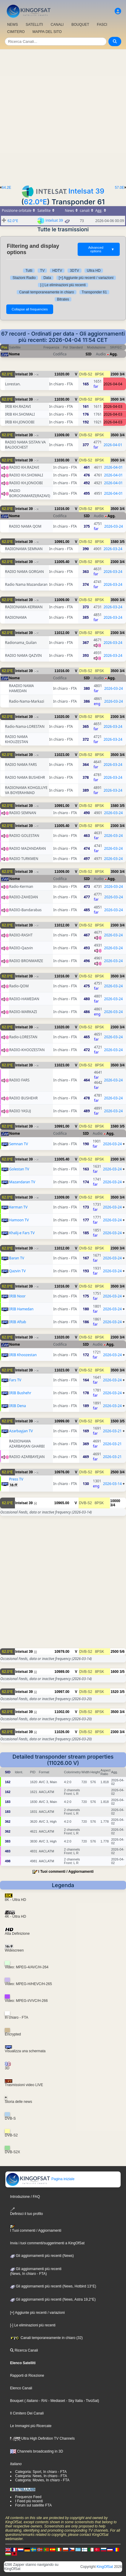 This screenshot has height=2576, width=126. What do you see at coordinates (113, 406) in the screenshot?
I see `2026-04-03` at bounding box center [113, 406].